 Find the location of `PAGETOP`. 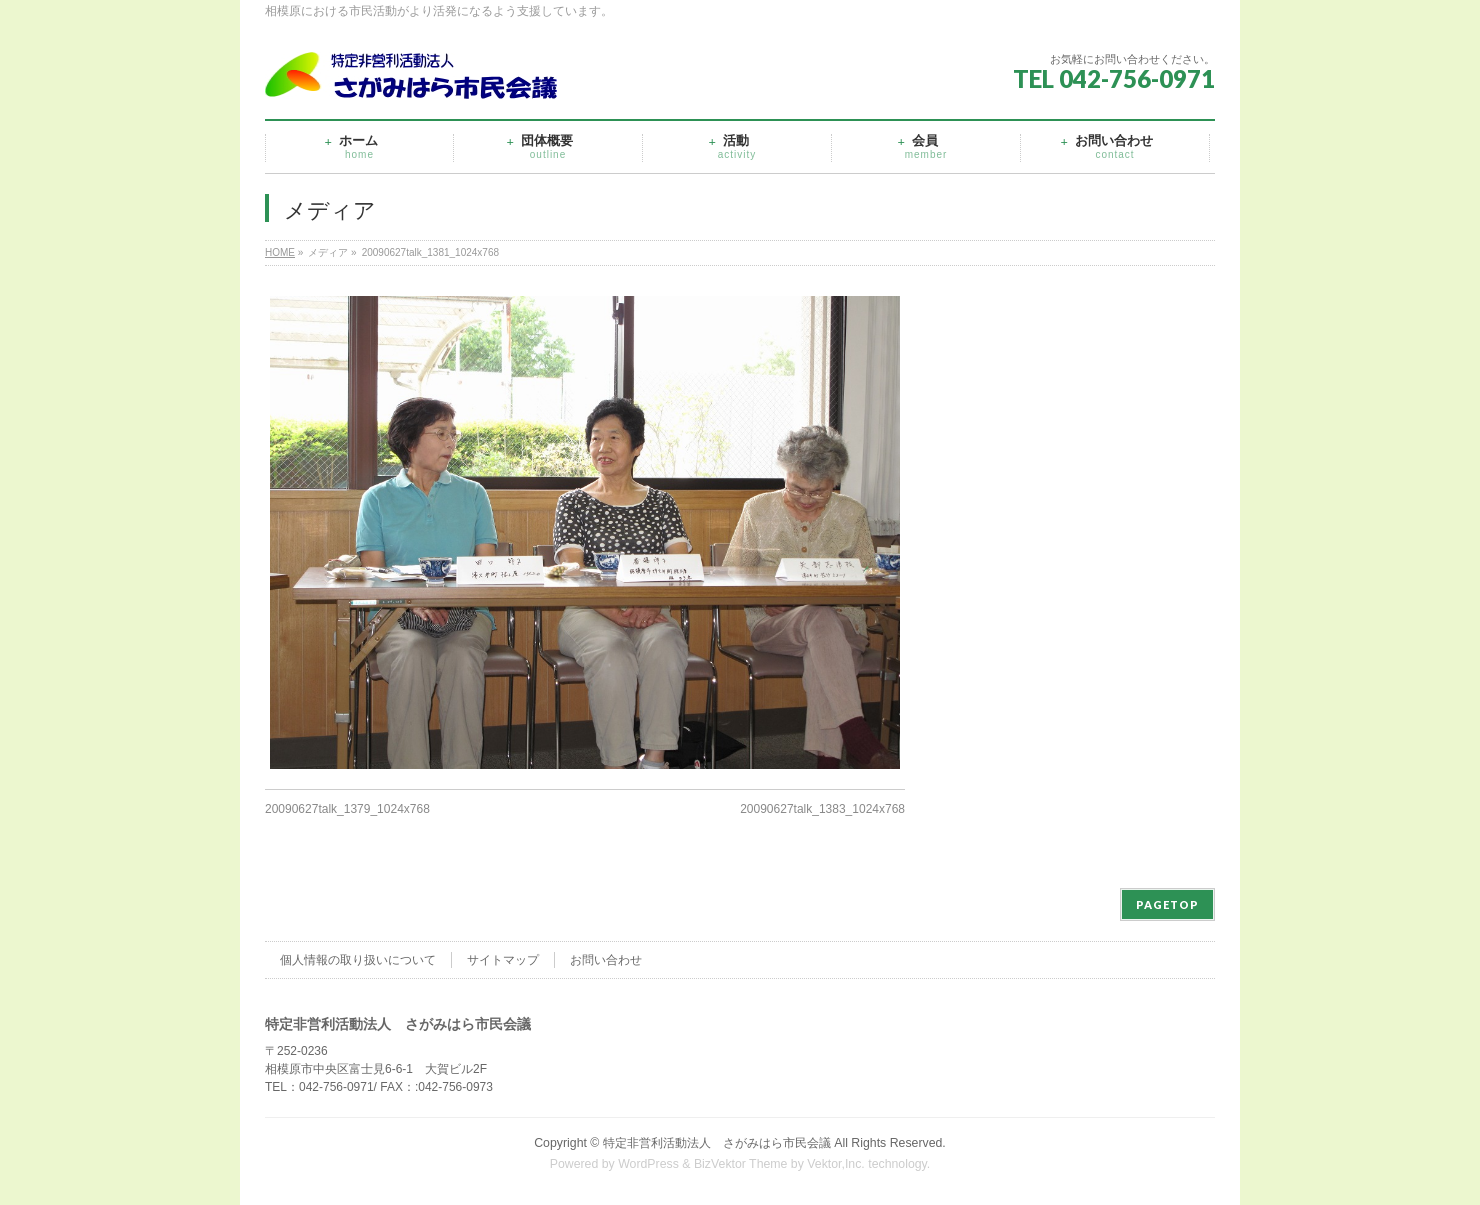

PAGETOP is located at coordinates (1167, 904).